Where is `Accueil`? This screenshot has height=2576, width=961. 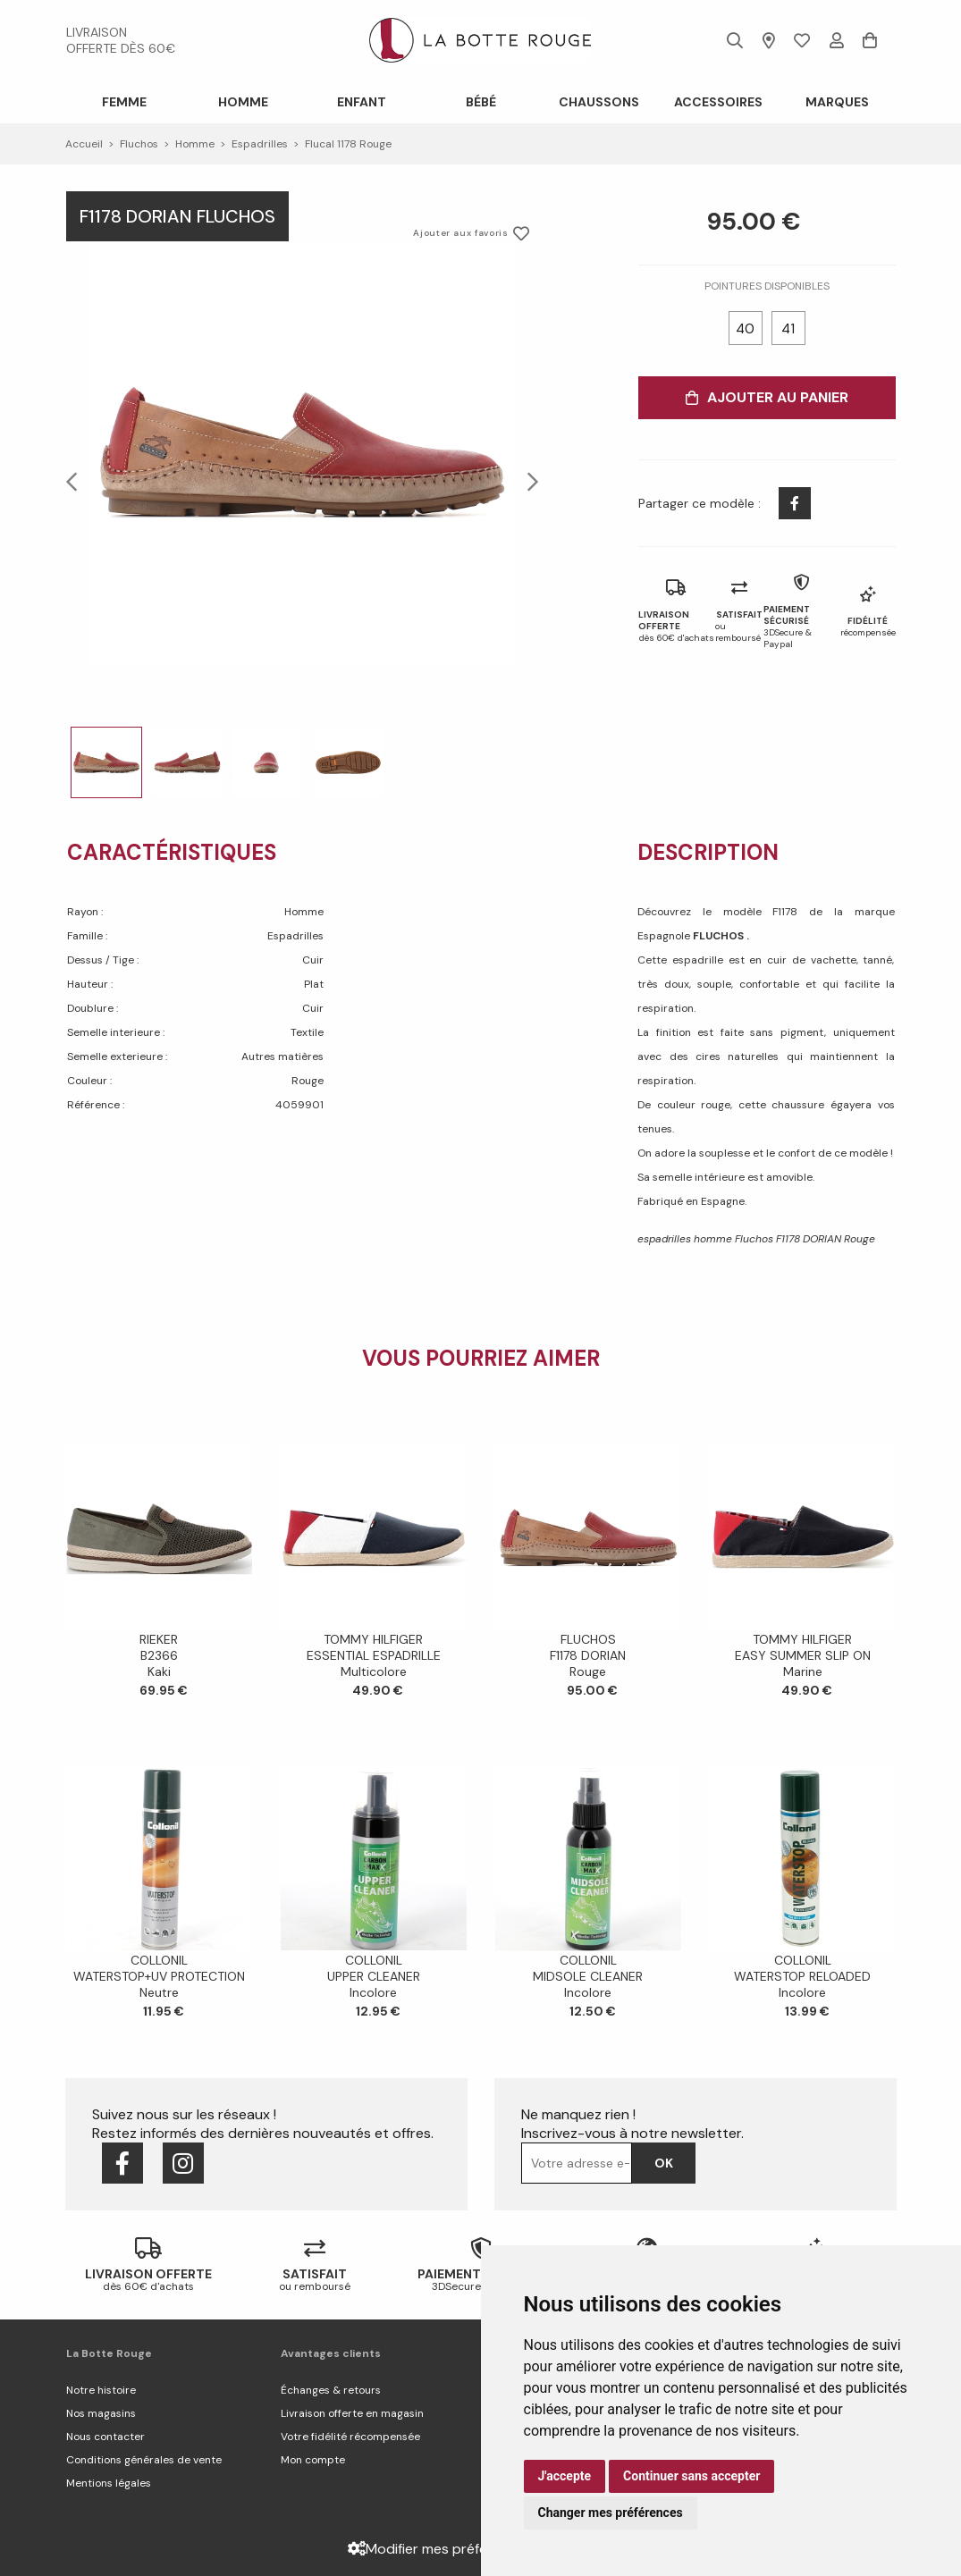 Accueil is located at coordinates (84, 144).